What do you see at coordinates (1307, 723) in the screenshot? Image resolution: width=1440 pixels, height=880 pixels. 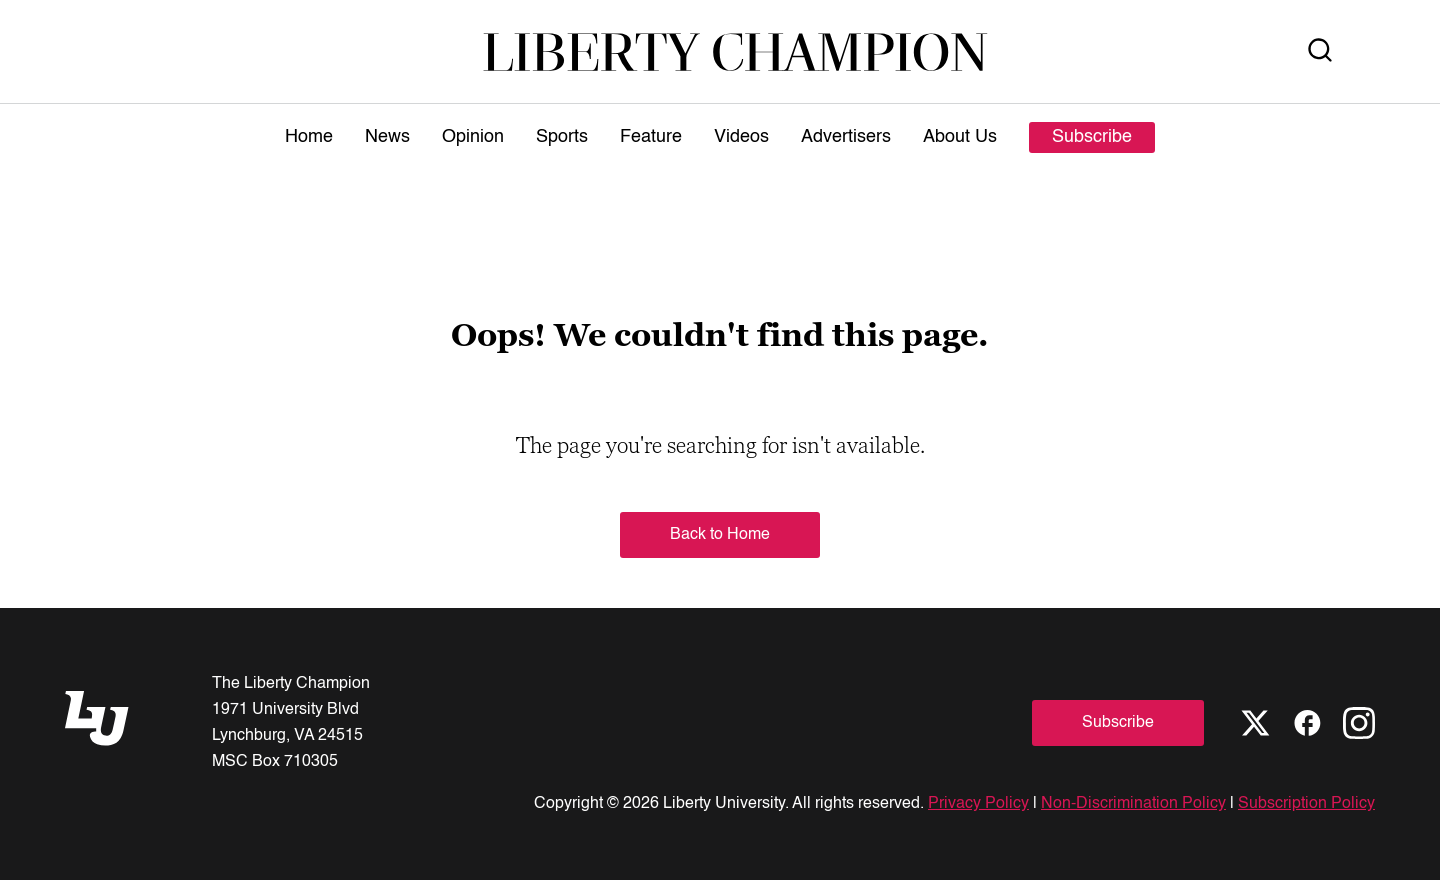 I see `[Facebook]` at bounding box center [1307, 723].